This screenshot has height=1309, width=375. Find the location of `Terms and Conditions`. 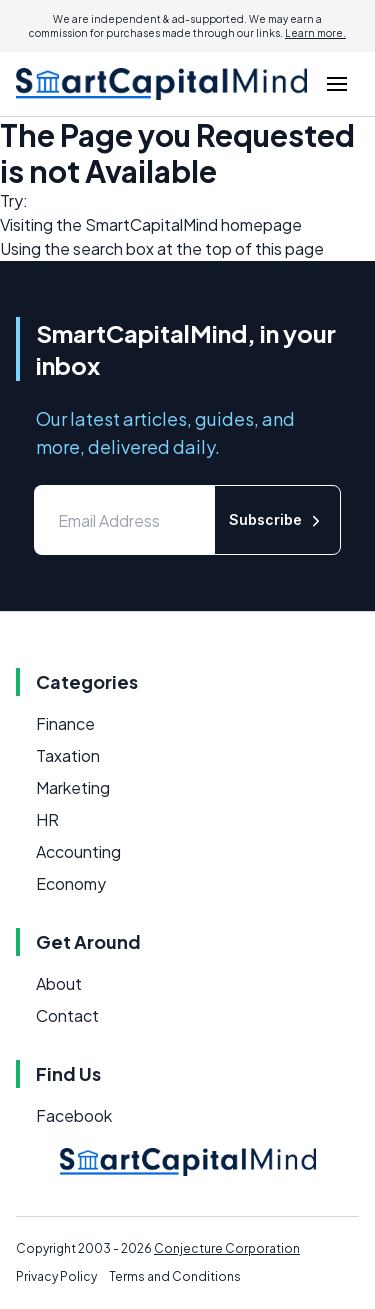

Terms and Conditions is located at coordinates (175, 1276).